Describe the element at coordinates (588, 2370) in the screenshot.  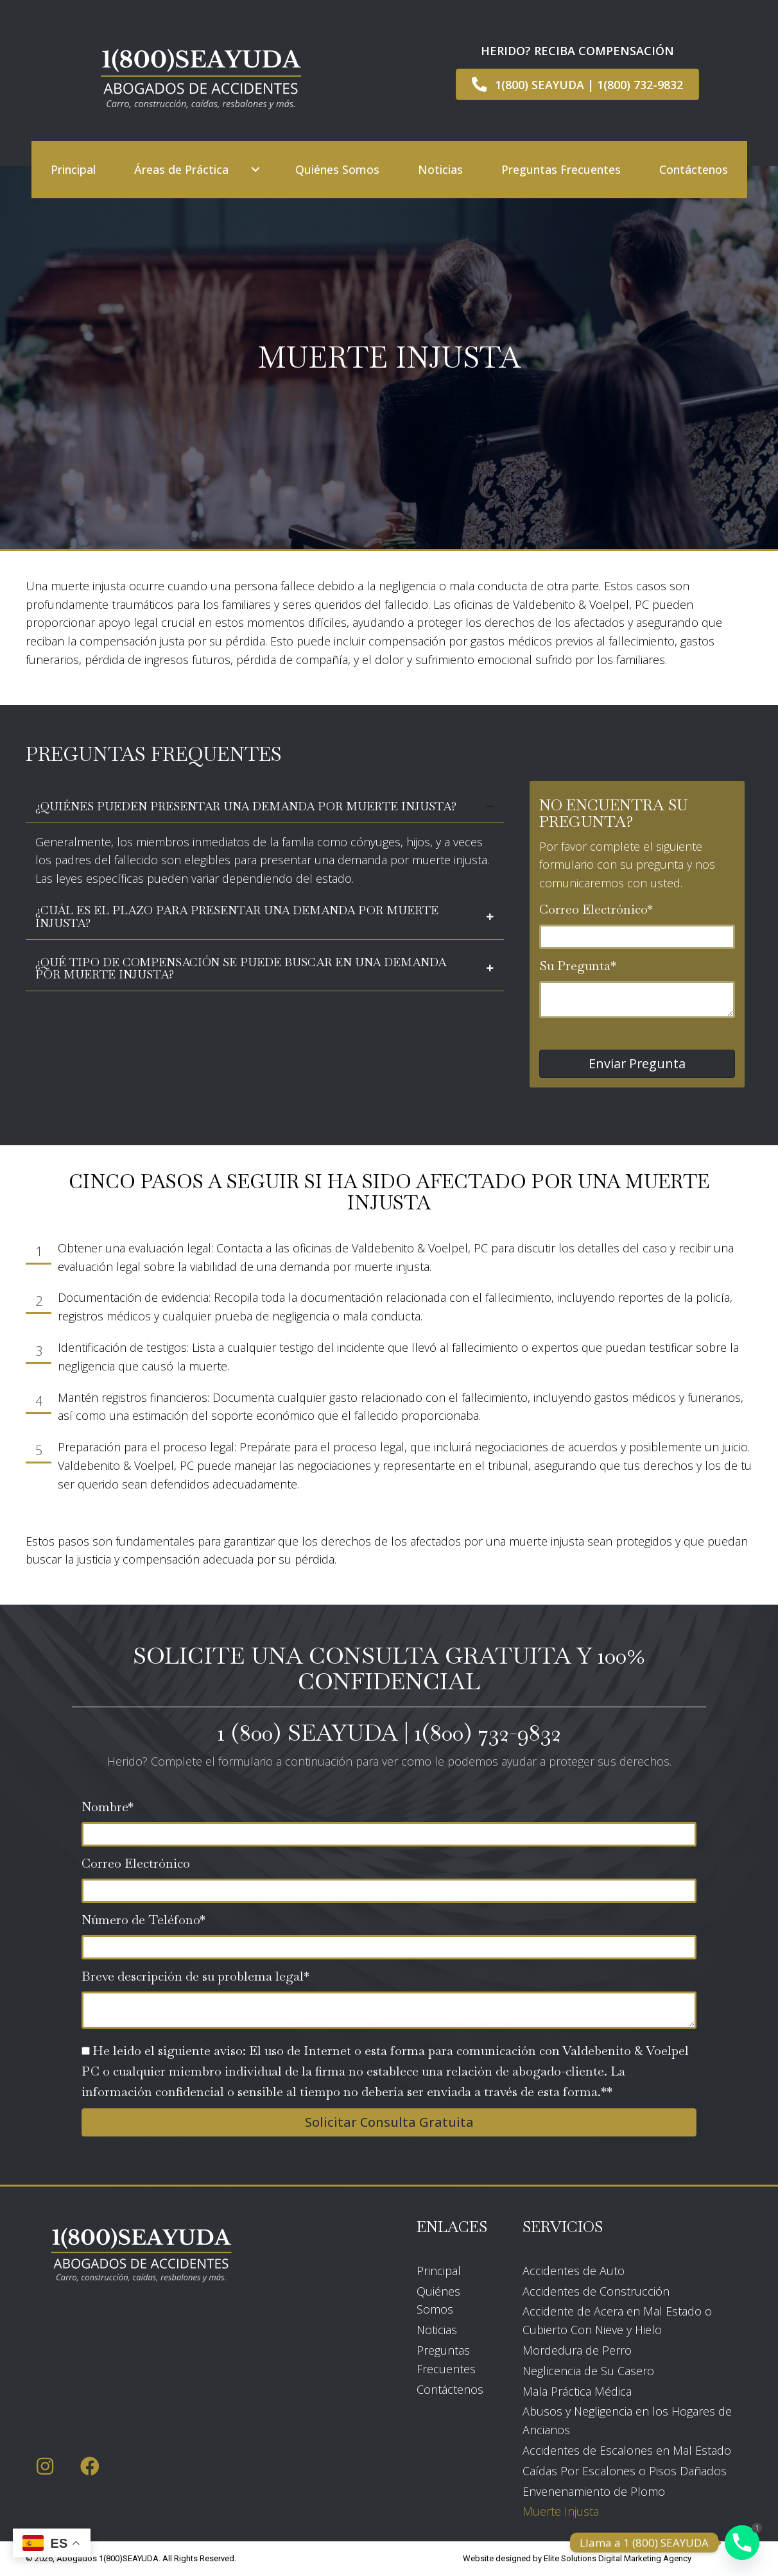
I see `Neglicencia de Su Casero` at that location.